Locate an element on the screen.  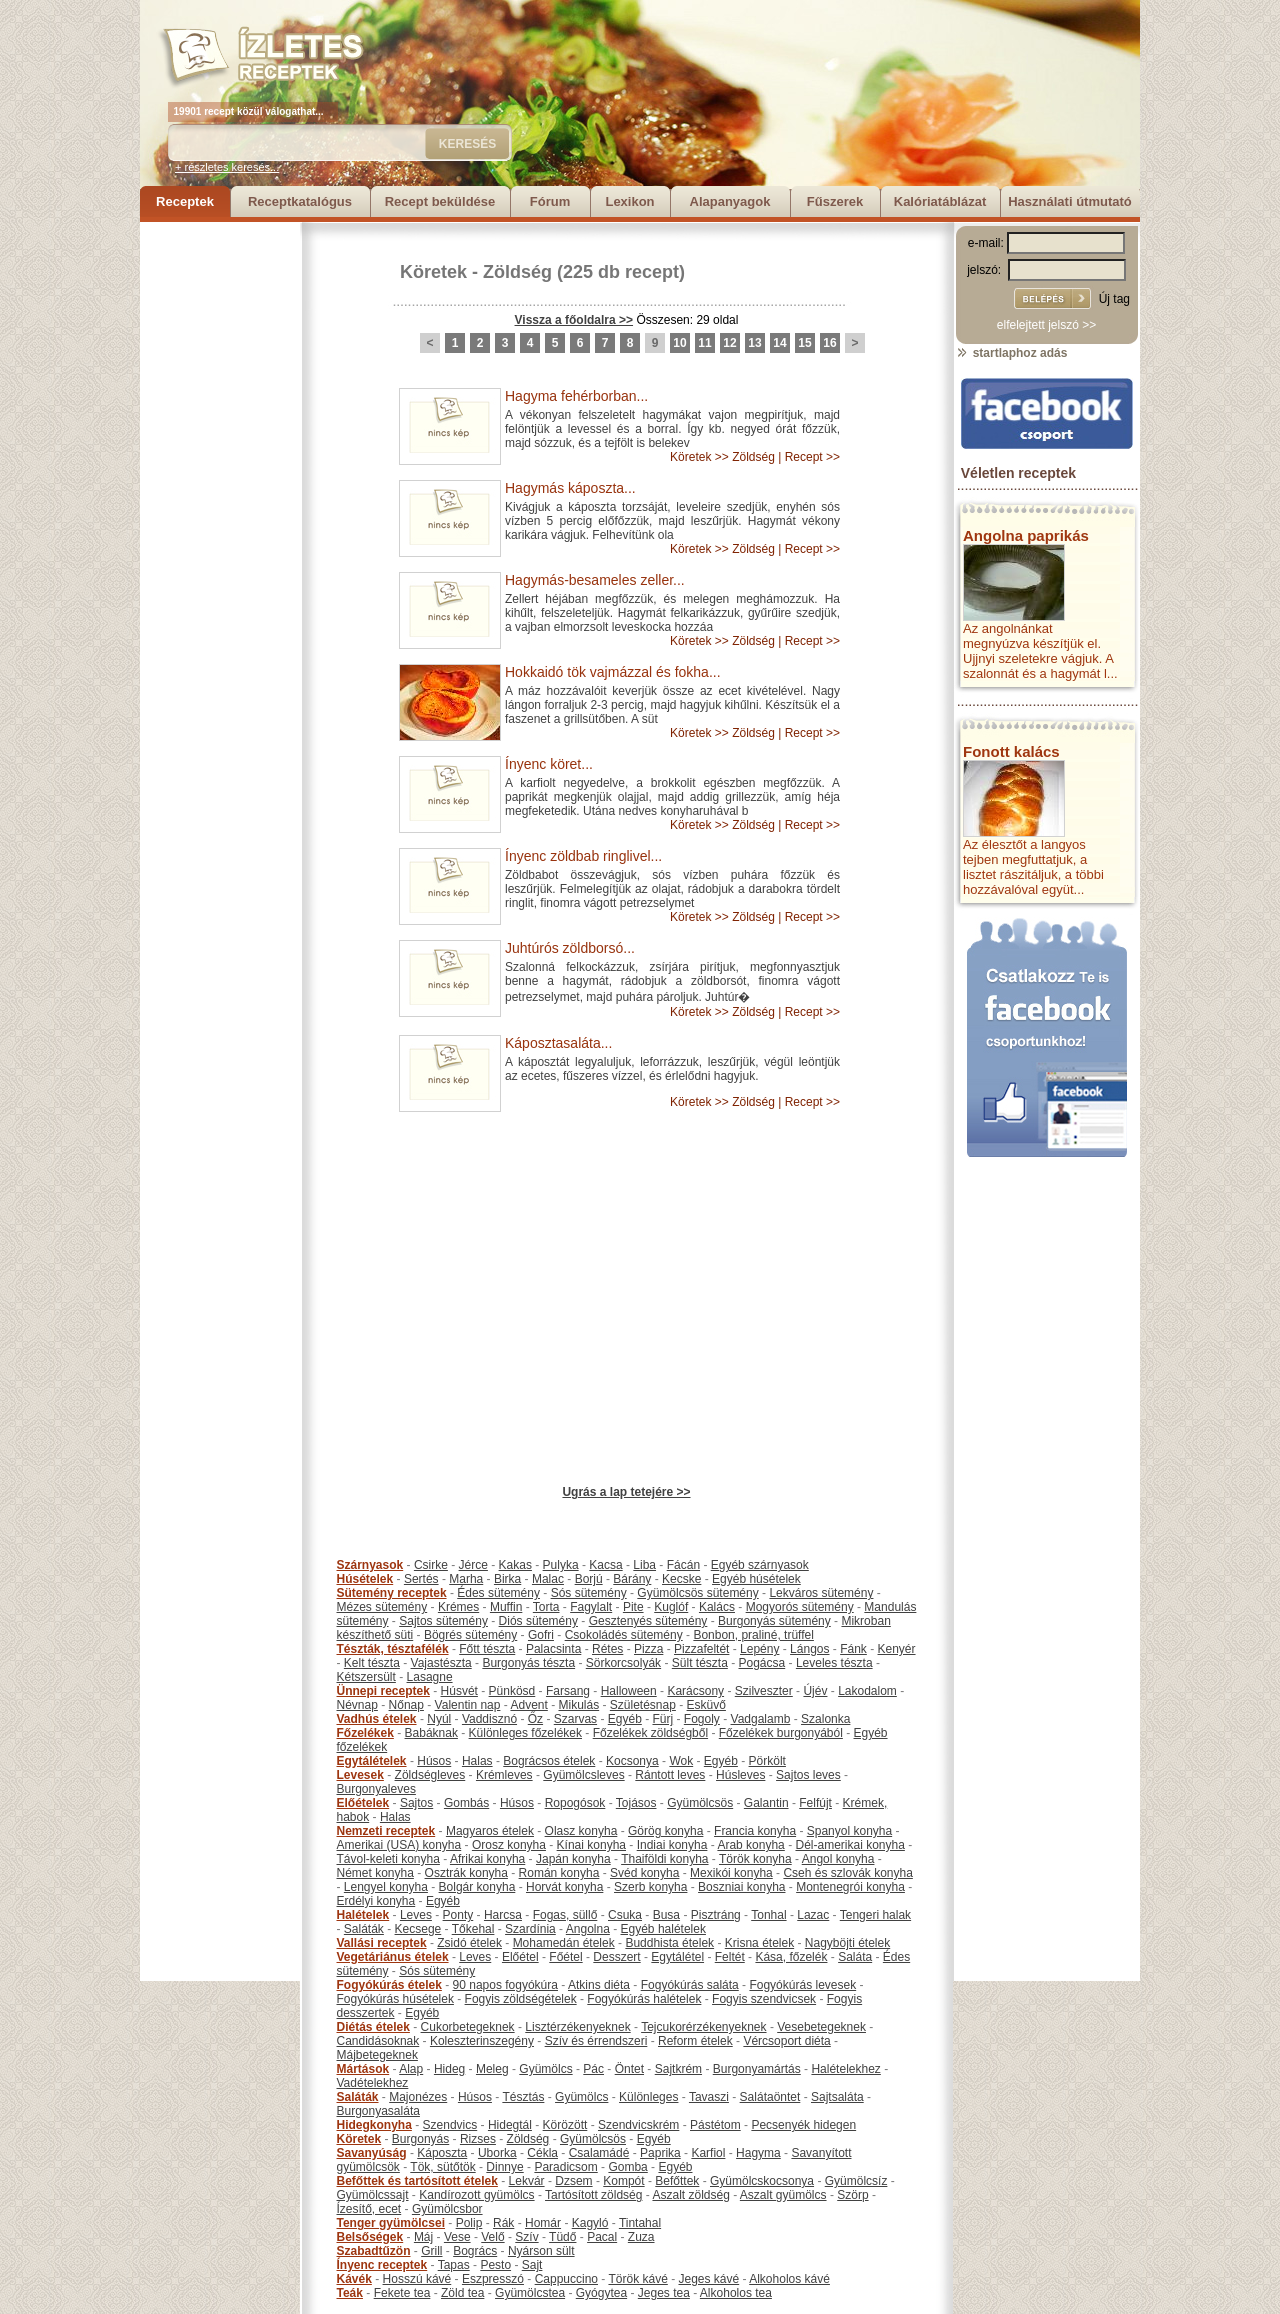
Szendvicskrém is located at coordinates (638, 2125).